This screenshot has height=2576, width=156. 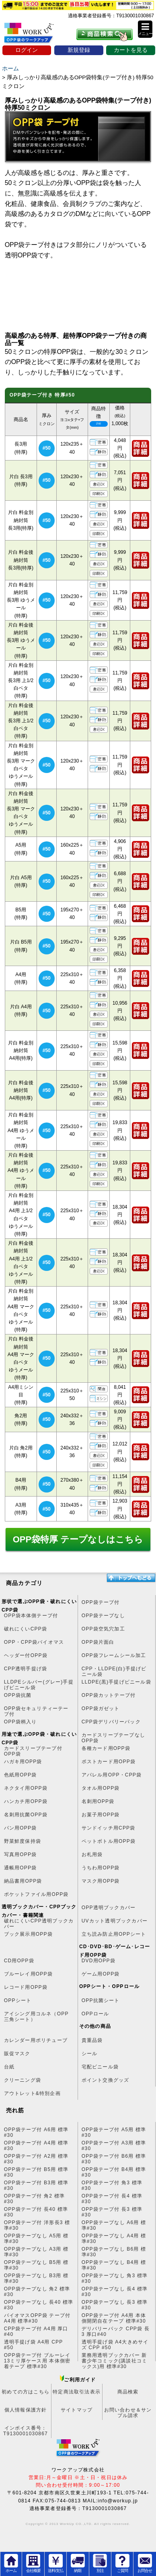 I want to click on アイシング用コルネ（OPP三角シート）, so click(x=36, y=2016).